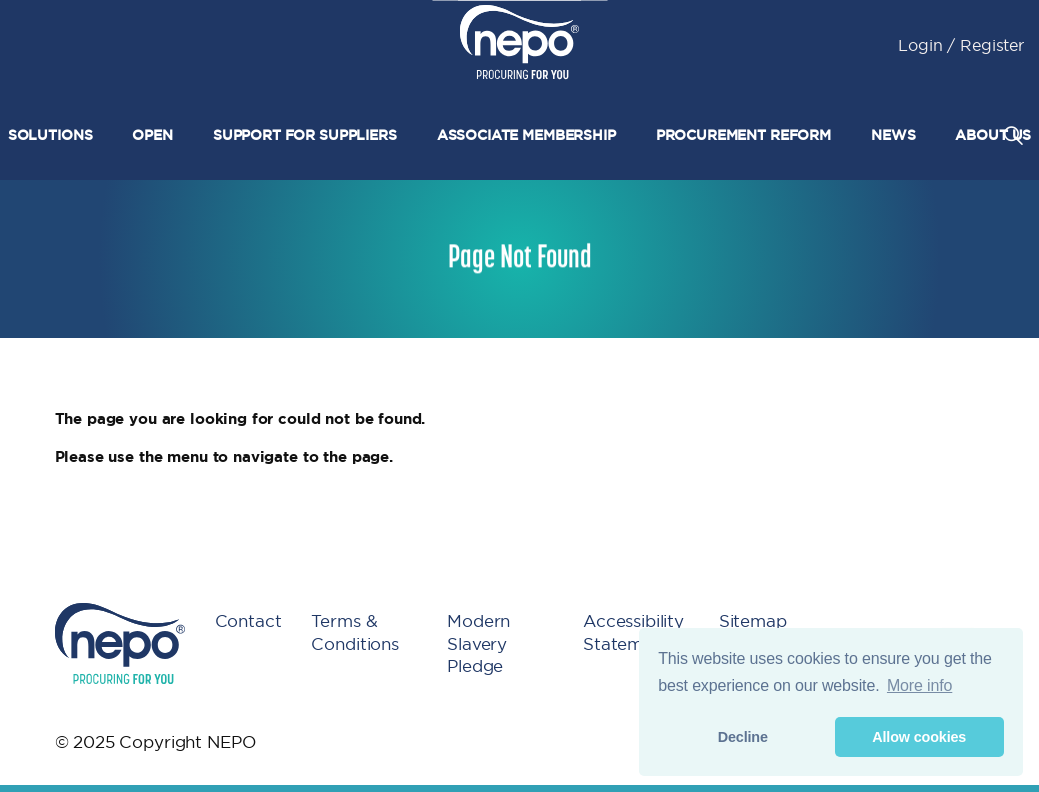  I want to click on Associate Membership, so click(526, 135).